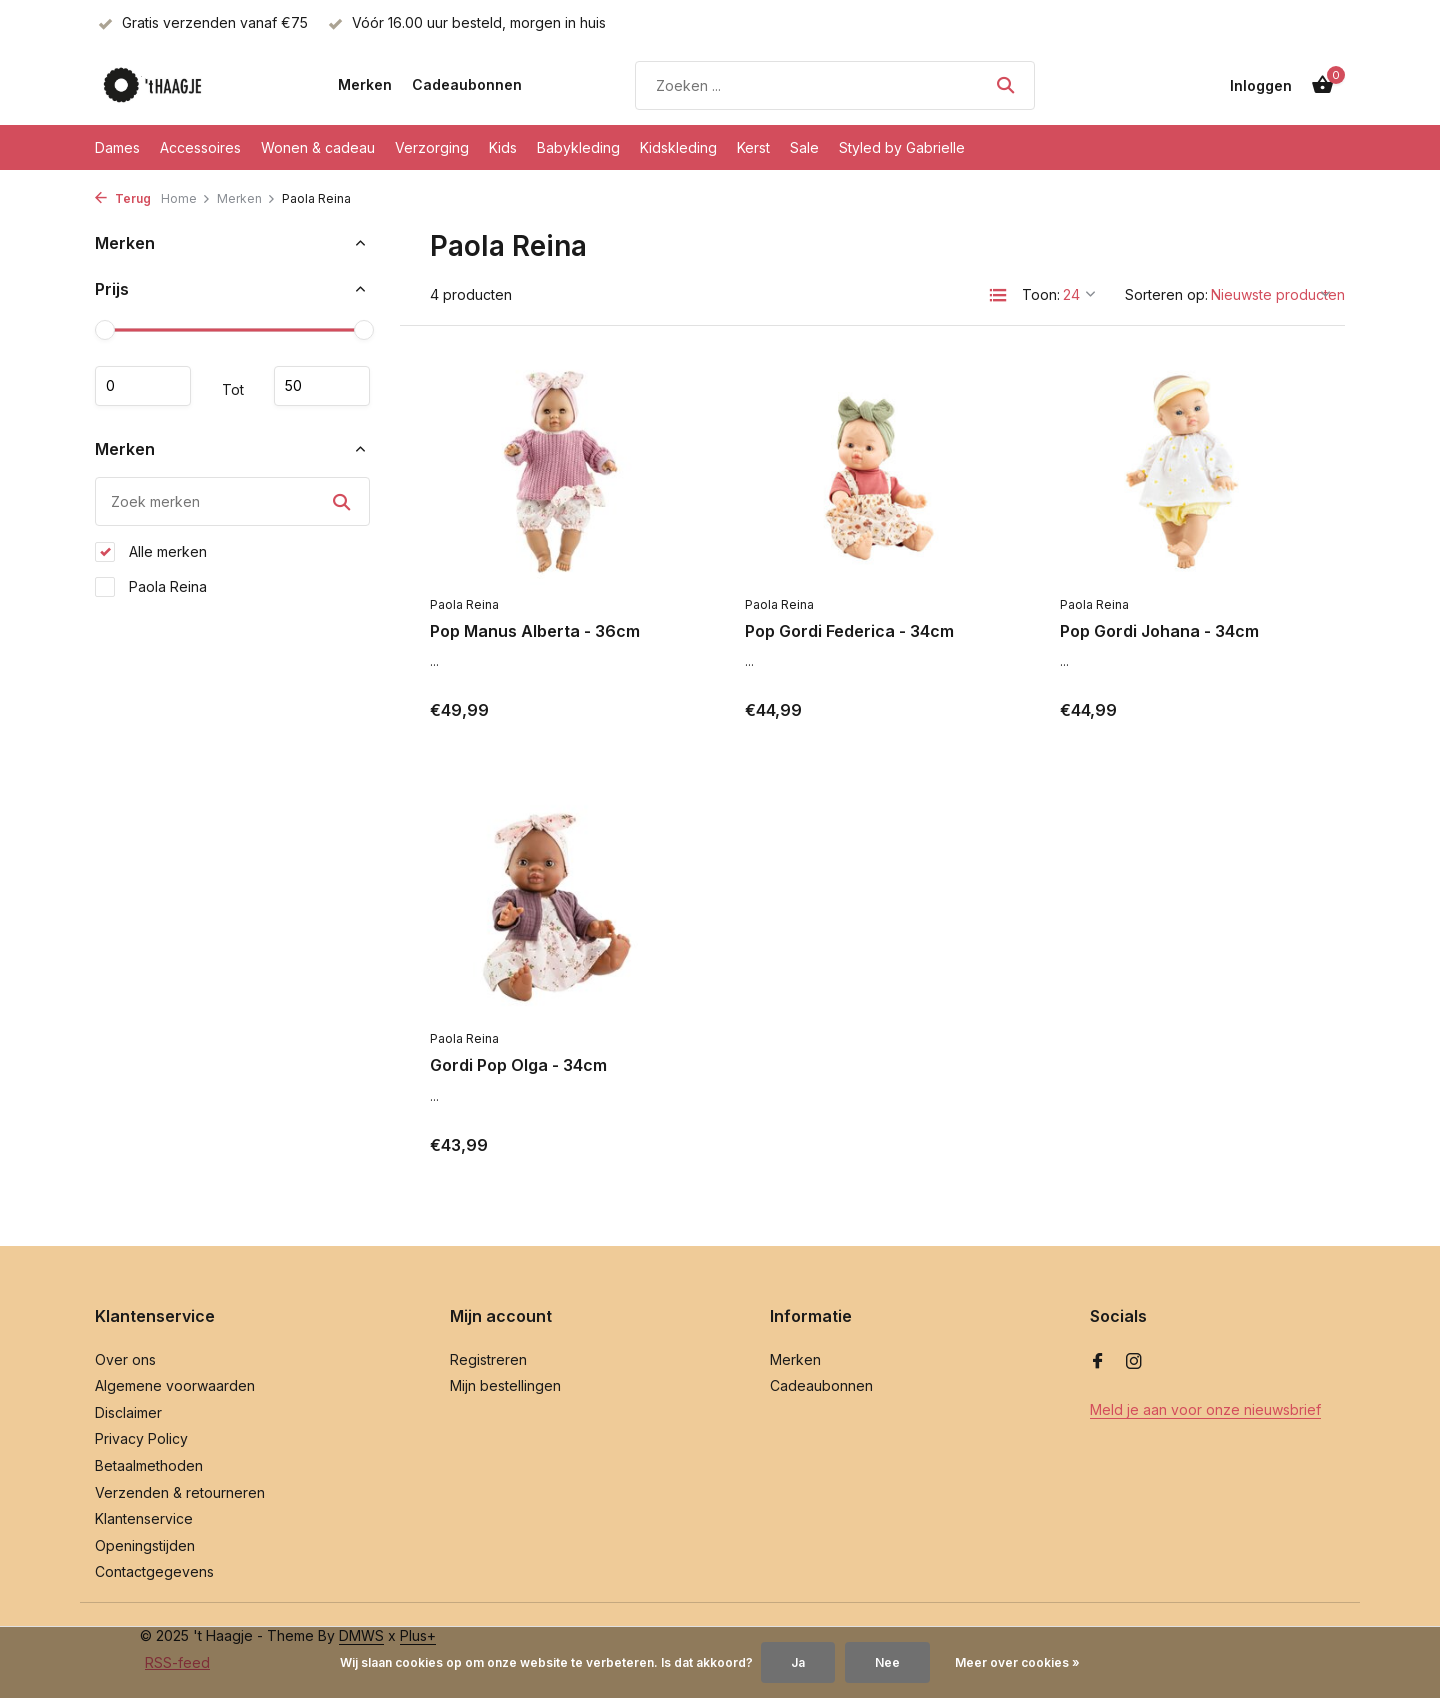 The image size is (1440, 1698). Describe the element at coordinates (535, 631) in the screenshot. I see `Pop Manus Alberta - 36cm` at that location.